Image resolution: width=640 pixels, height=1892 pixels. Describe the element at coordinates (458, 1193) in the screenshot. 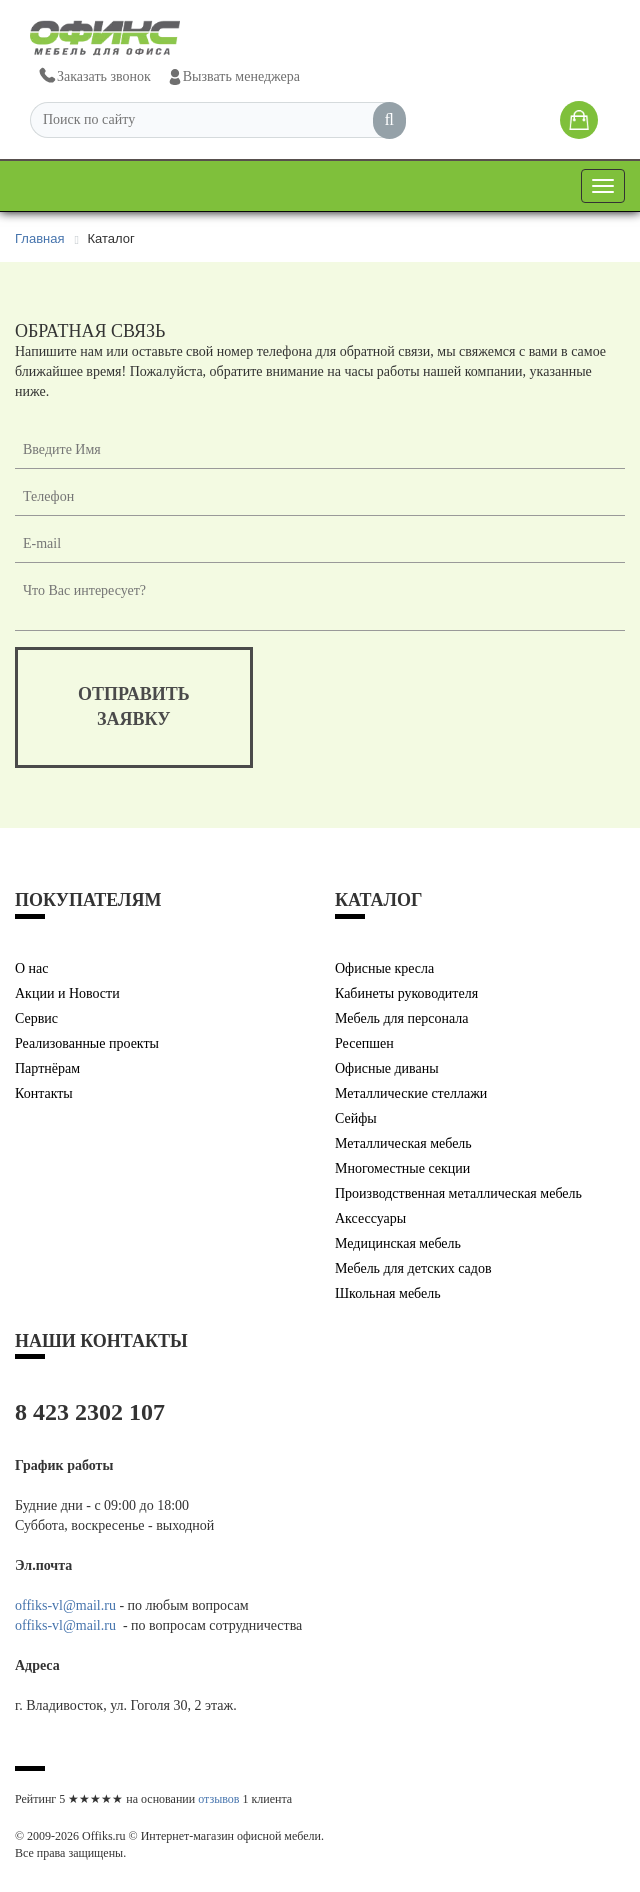

I see `Производственная металлическая мебель` at that location.